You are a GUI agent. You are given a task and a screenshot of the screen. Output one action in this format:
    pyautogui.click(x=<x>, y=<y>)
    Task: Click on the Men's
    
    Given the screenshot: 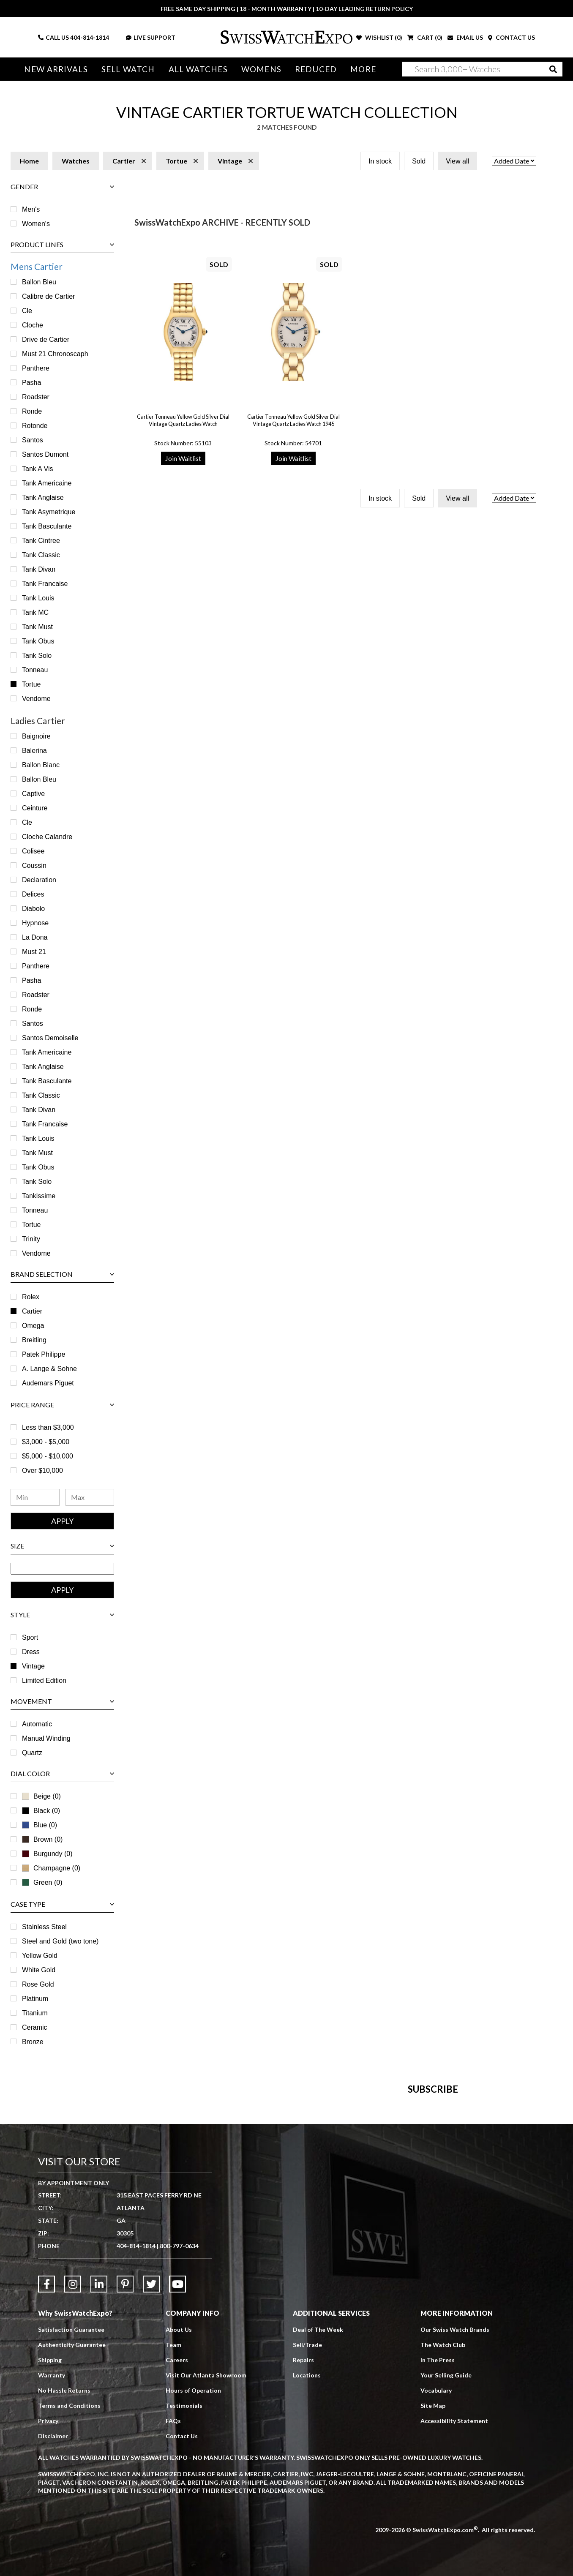 What is the action you would take?
    pyautogui.click(x=31, y=209)
    